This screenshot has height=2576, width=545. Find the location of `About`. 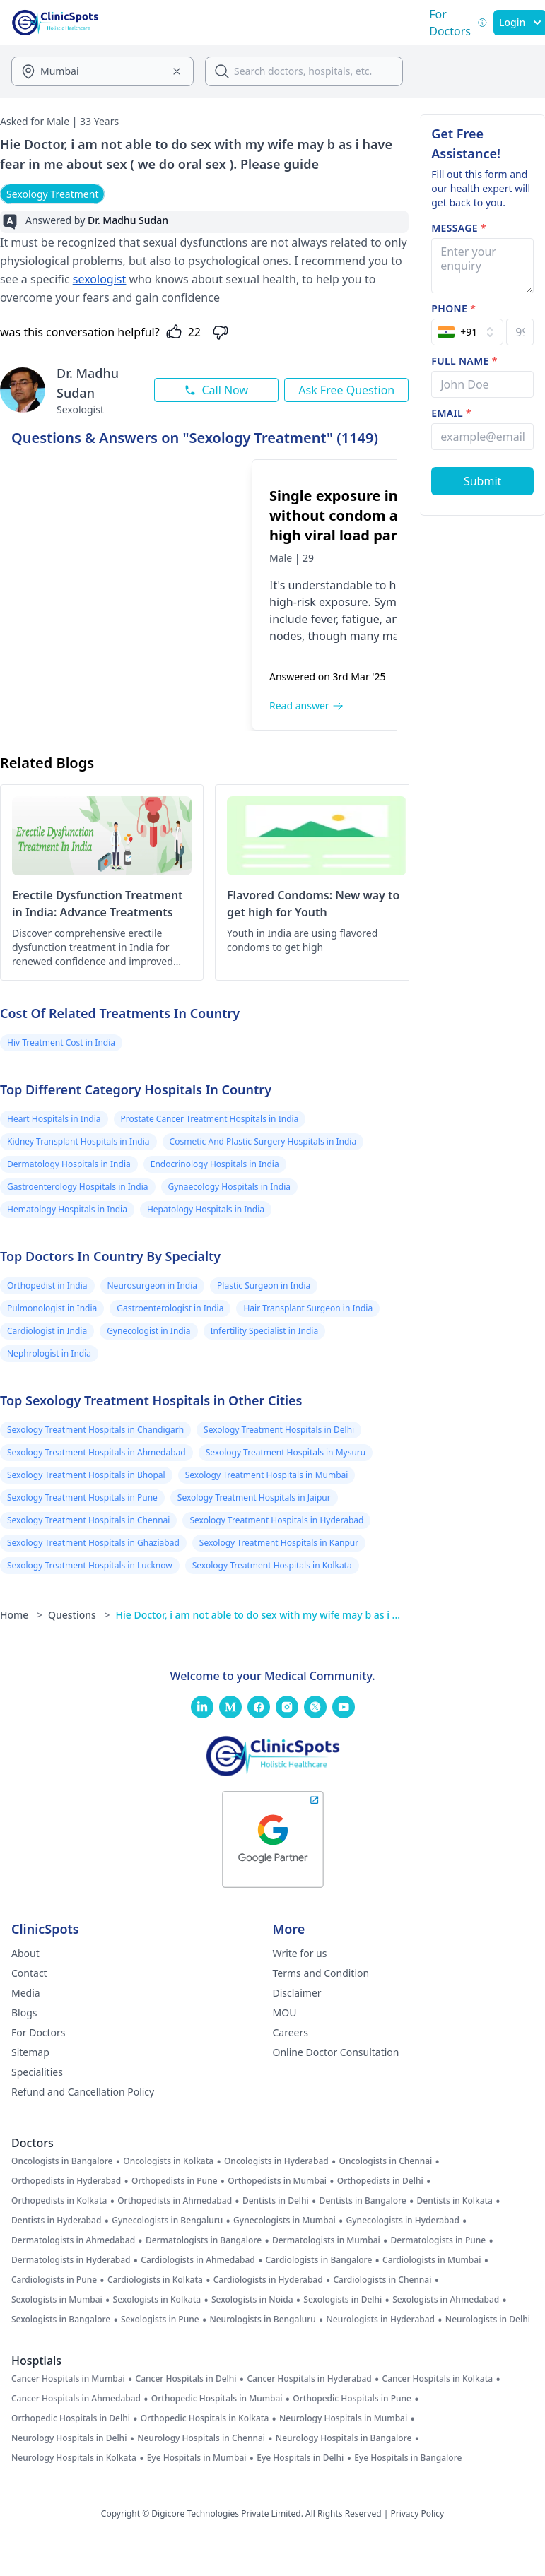

About is located at coordinates (25, 1953).